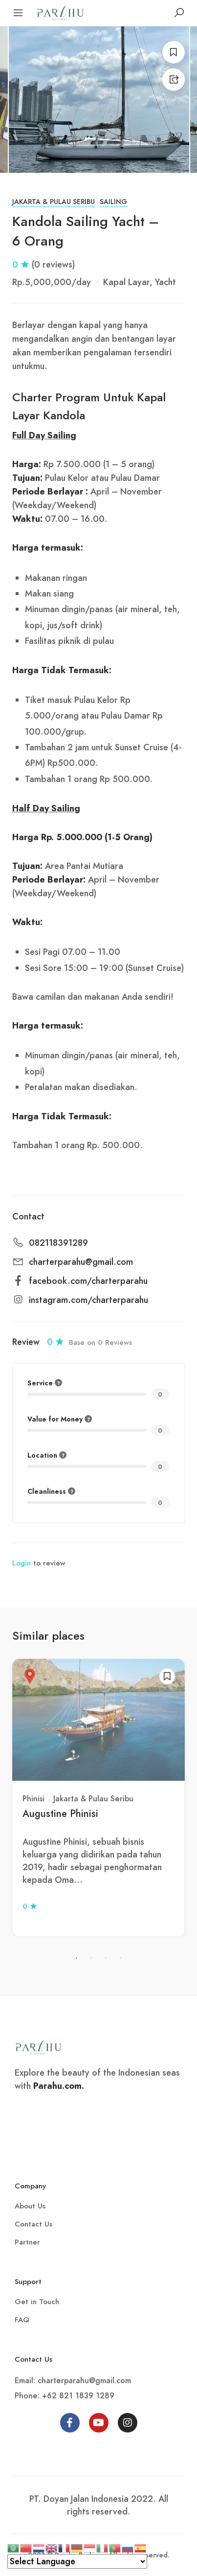  Describe the element at coordinates (77, 1958) in the screenshot. I see `1 [tab]` at that location.